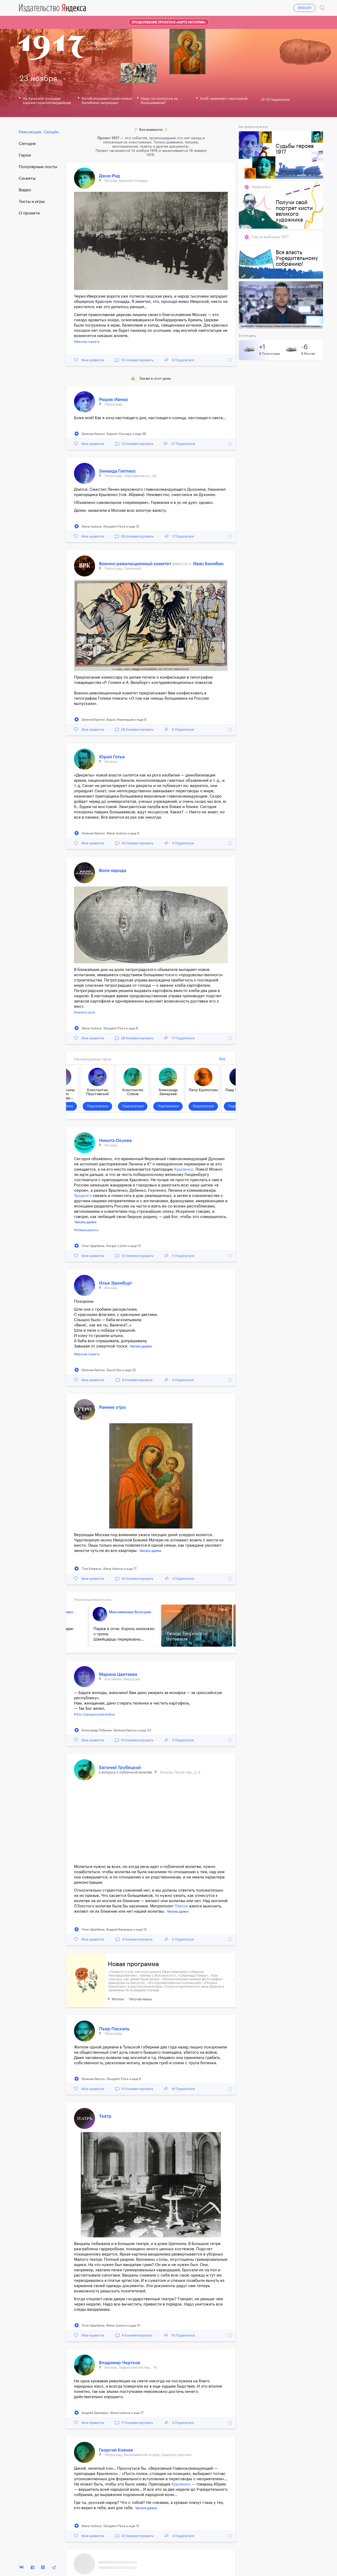 This screenshot has width=337, height=2576. Describe the element at coordinates (121, 1612) in the screenshot. I see `Максимилиан Волошин` at that location.